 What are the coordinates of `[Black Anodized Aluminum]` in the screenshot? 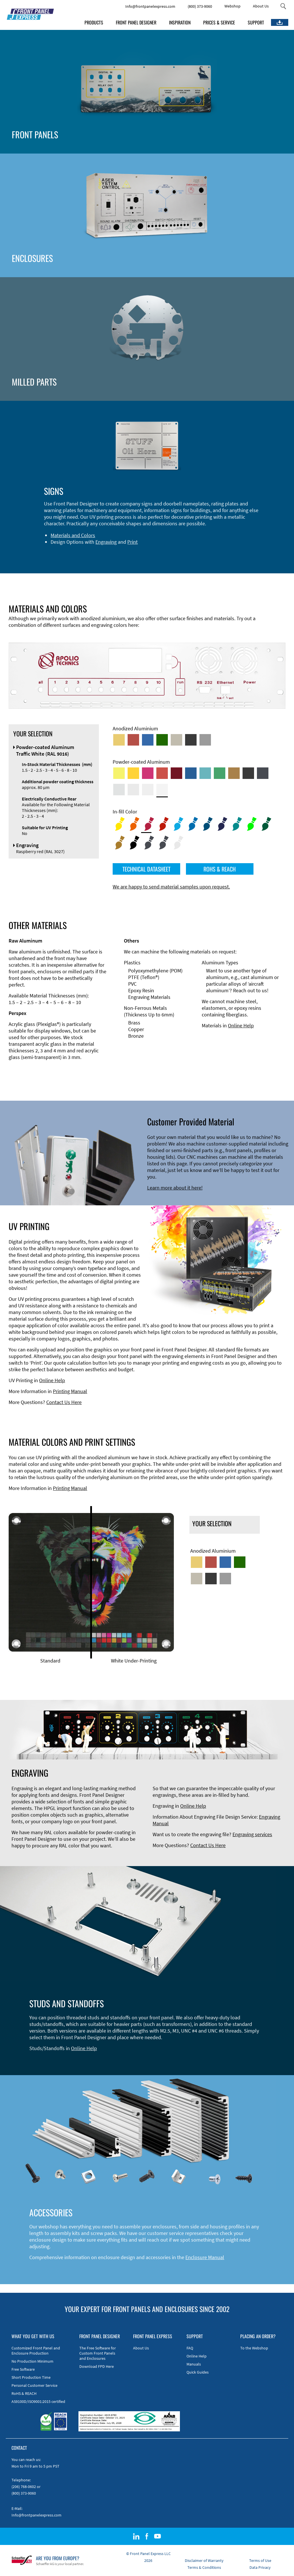 It's located at (191, 740).